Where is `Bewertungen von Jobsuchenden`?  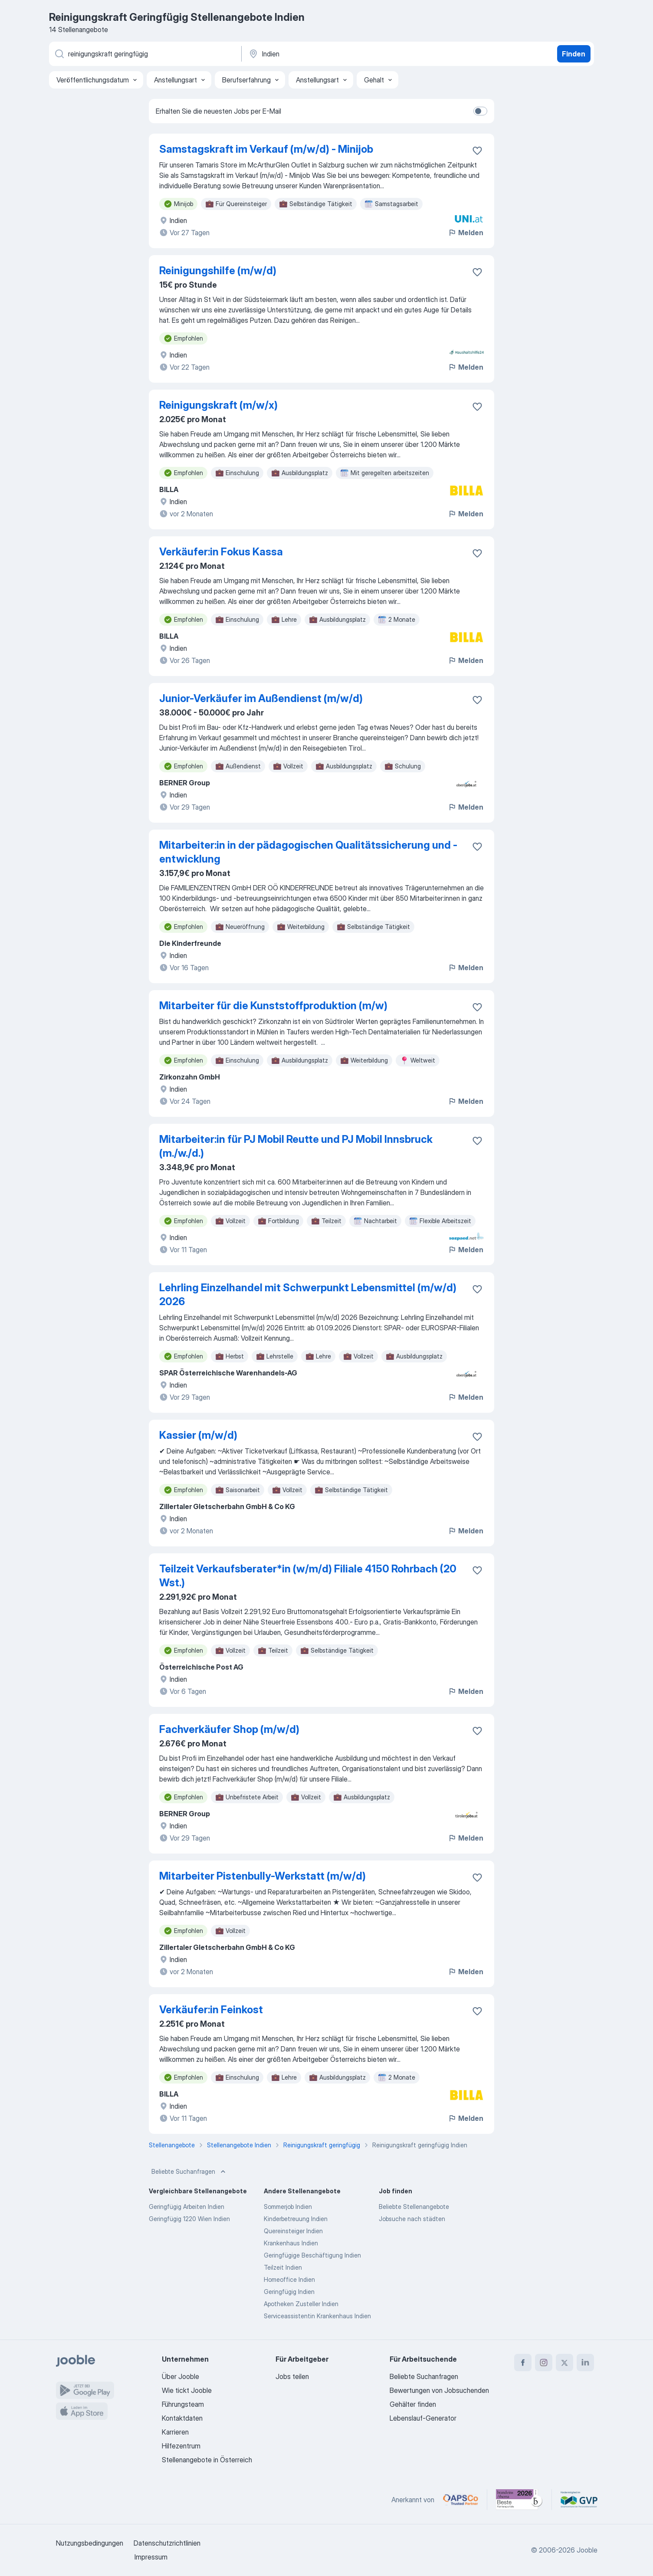 Bewertungen von Jobsuchenden is located at coordinates (439, 2390).